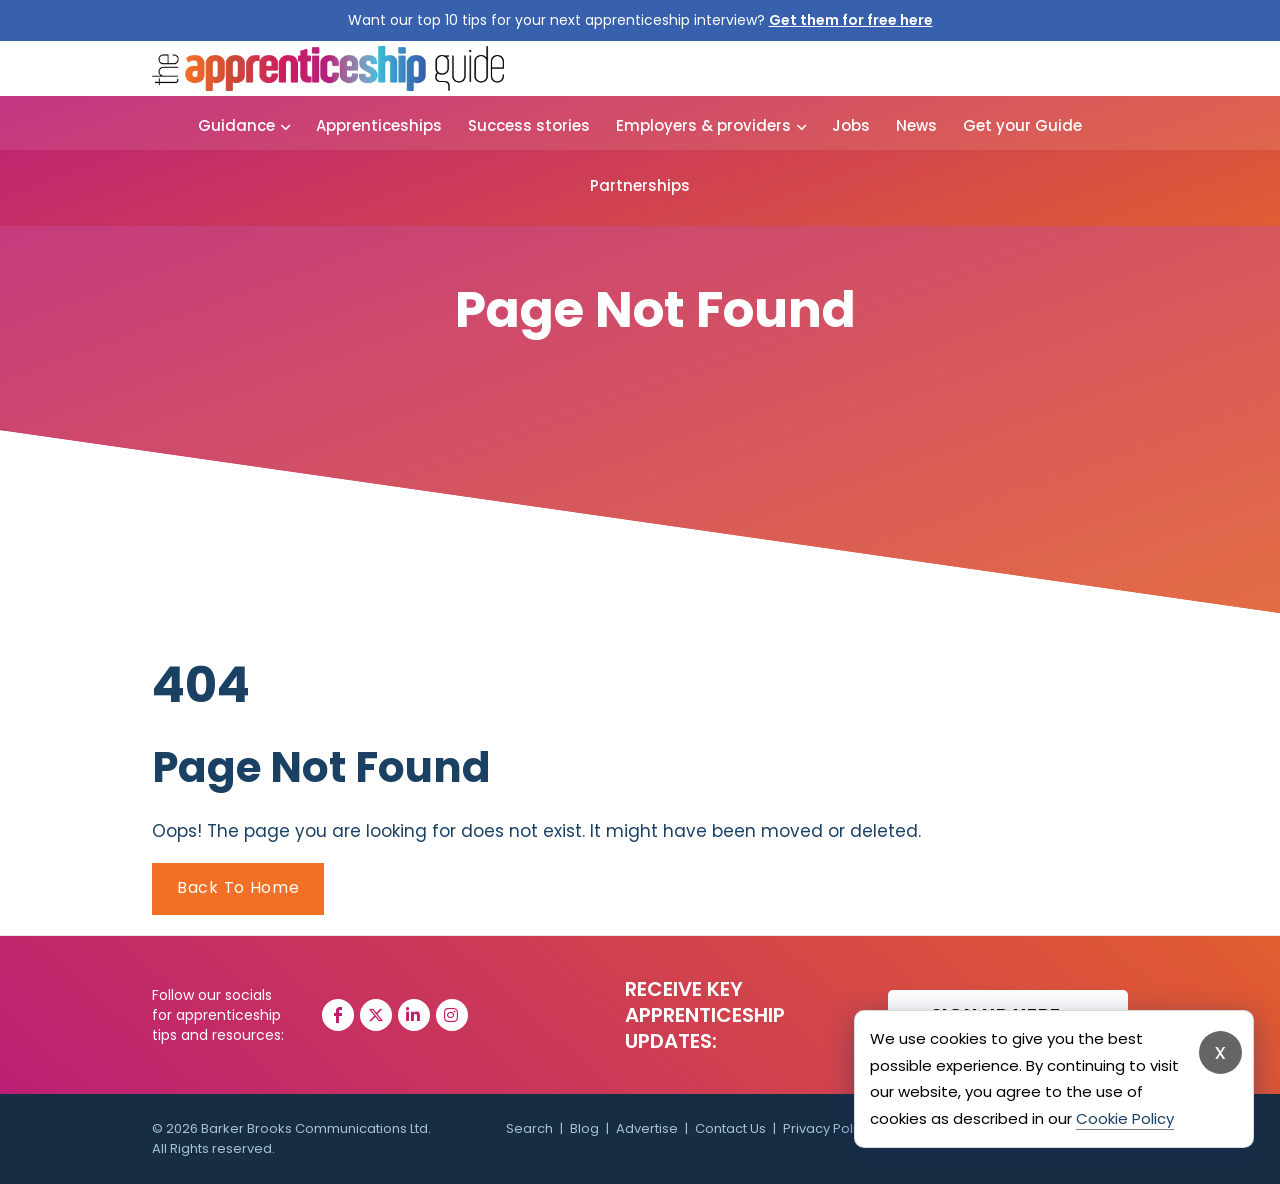 Image resolution: width=1280 pixels, height=1184 pixels. What do you see at coordinates (379, 125) in the screenshot?
I see `Apprenticeships` at bounding box center [379, 125].